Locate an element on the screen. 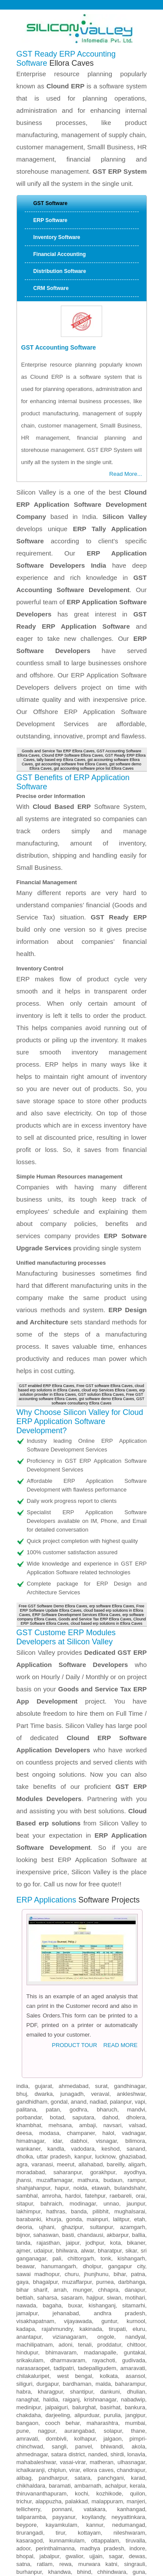  dera gopipur is located at coordinates (129, 2508).